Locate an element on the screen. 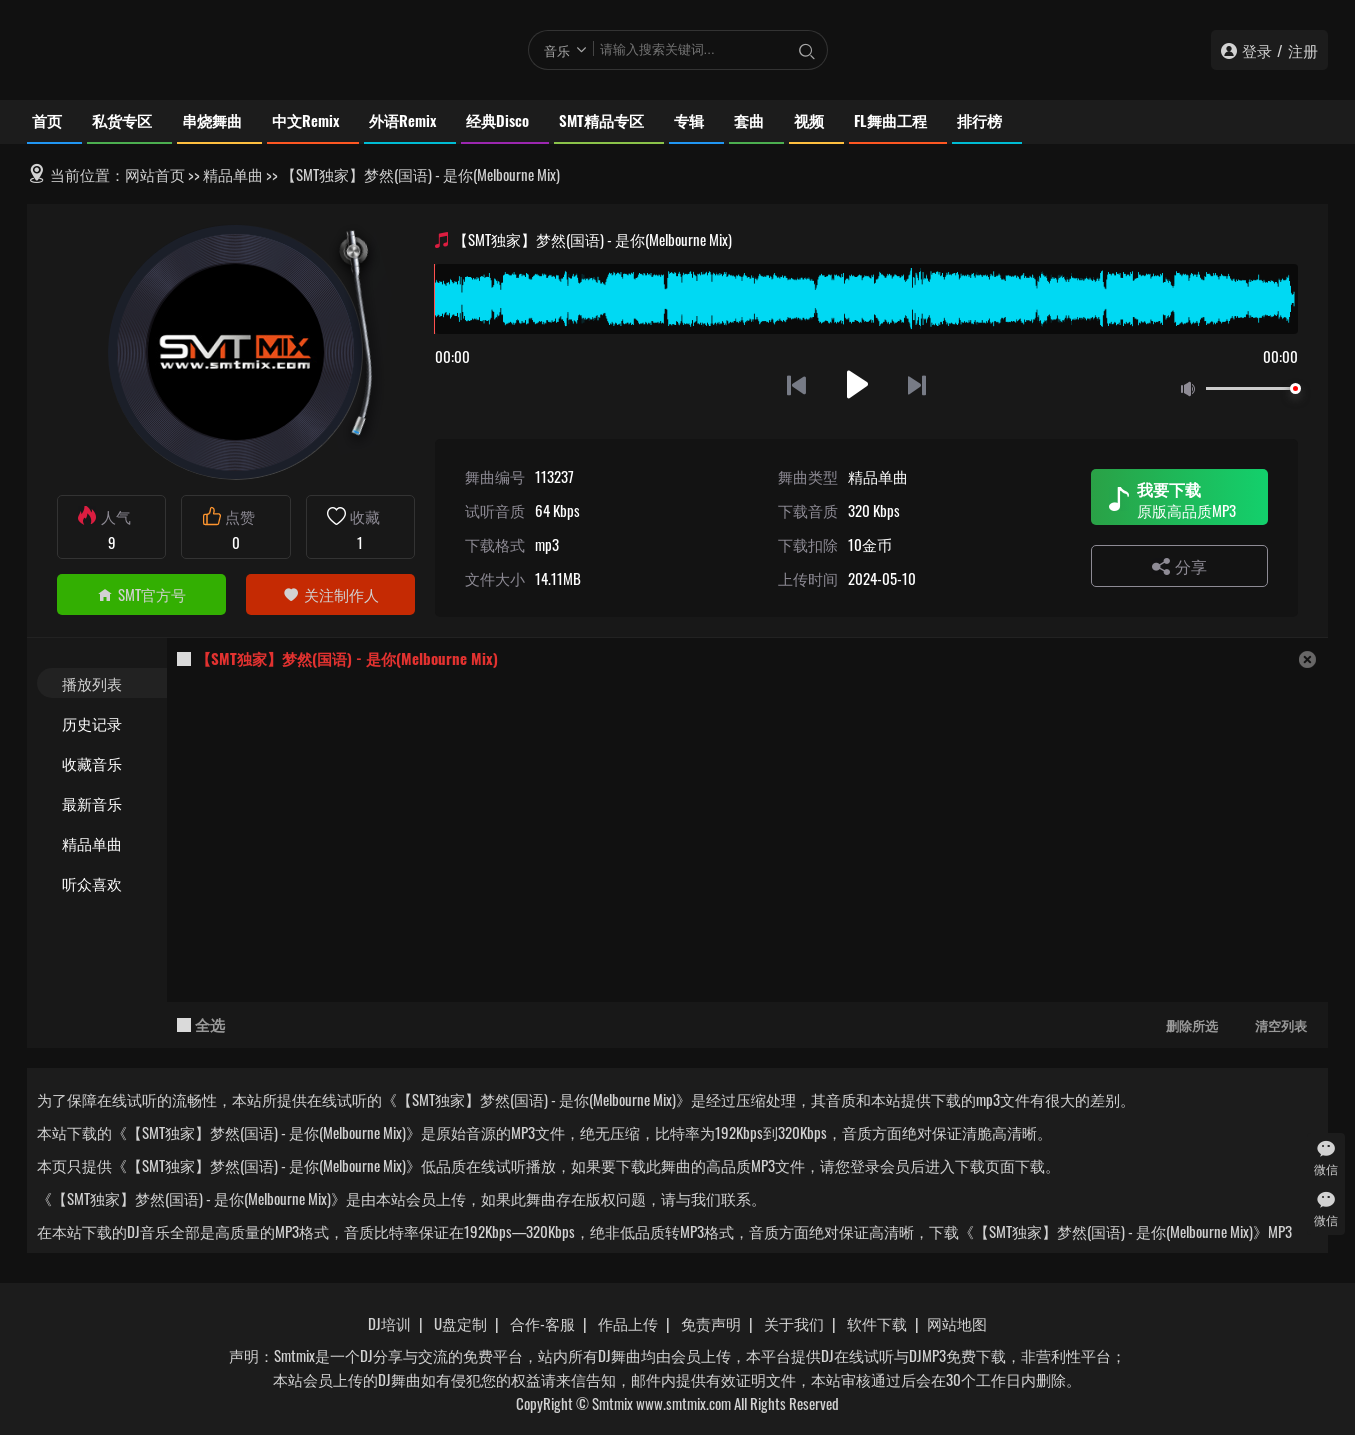  经典Disco is located at coordinates (497, 120).